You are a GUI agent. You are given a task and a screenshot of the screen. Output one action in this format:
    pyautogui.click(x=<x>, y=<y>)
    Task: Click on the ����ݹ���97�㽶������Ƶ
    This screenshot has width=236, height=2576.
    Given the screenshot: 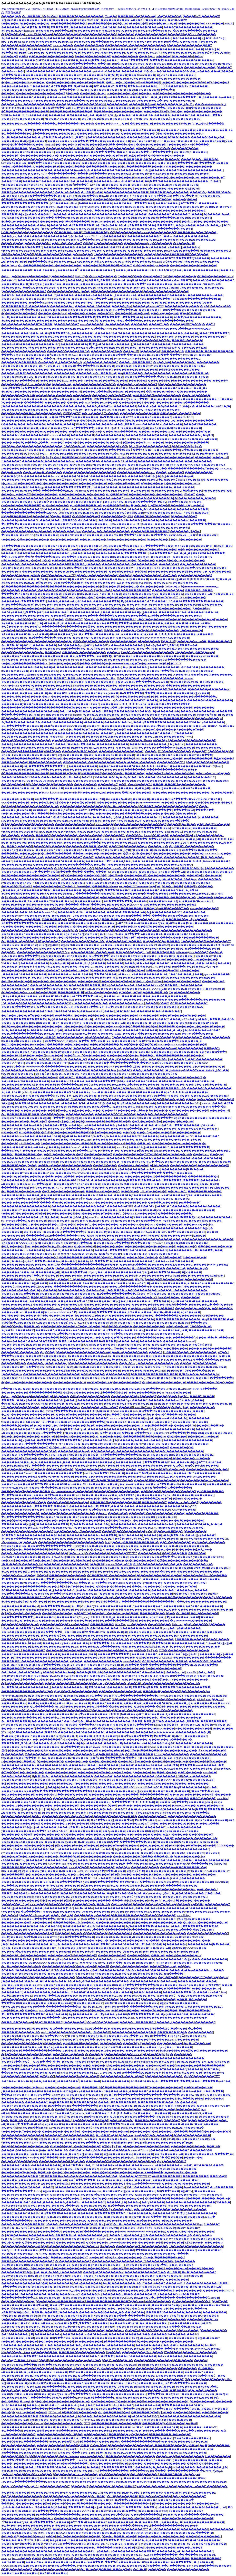 What is the action you would take?
    pyautogui.click(x=172, y=1743)
    